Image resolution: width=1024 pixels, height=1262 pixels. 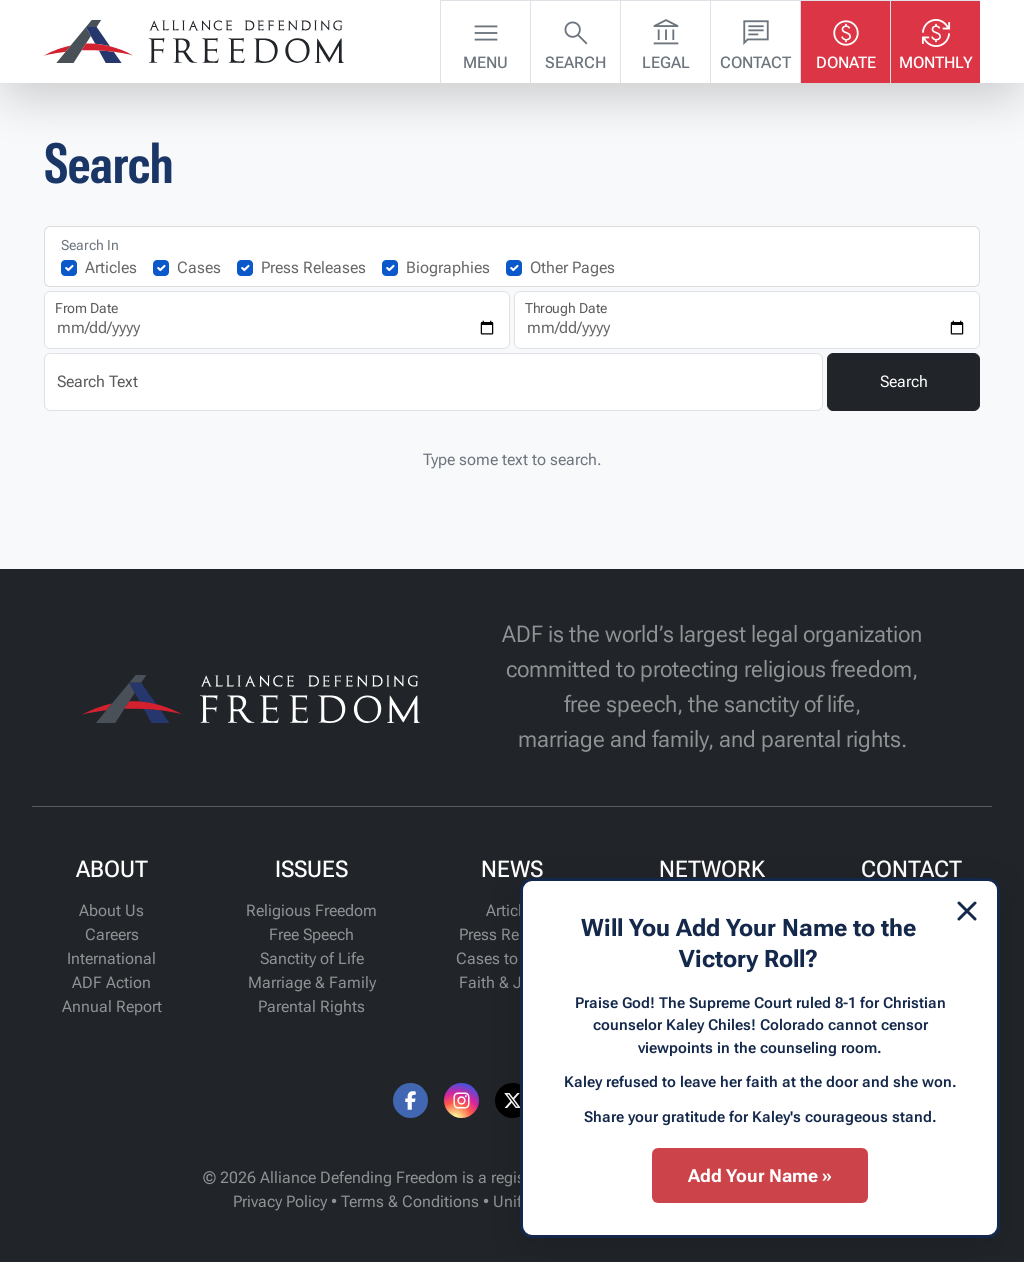 What do you see at coordinates (448, 267) in the screenshot?
I see `Biographies` at bounding box center [448, 267].